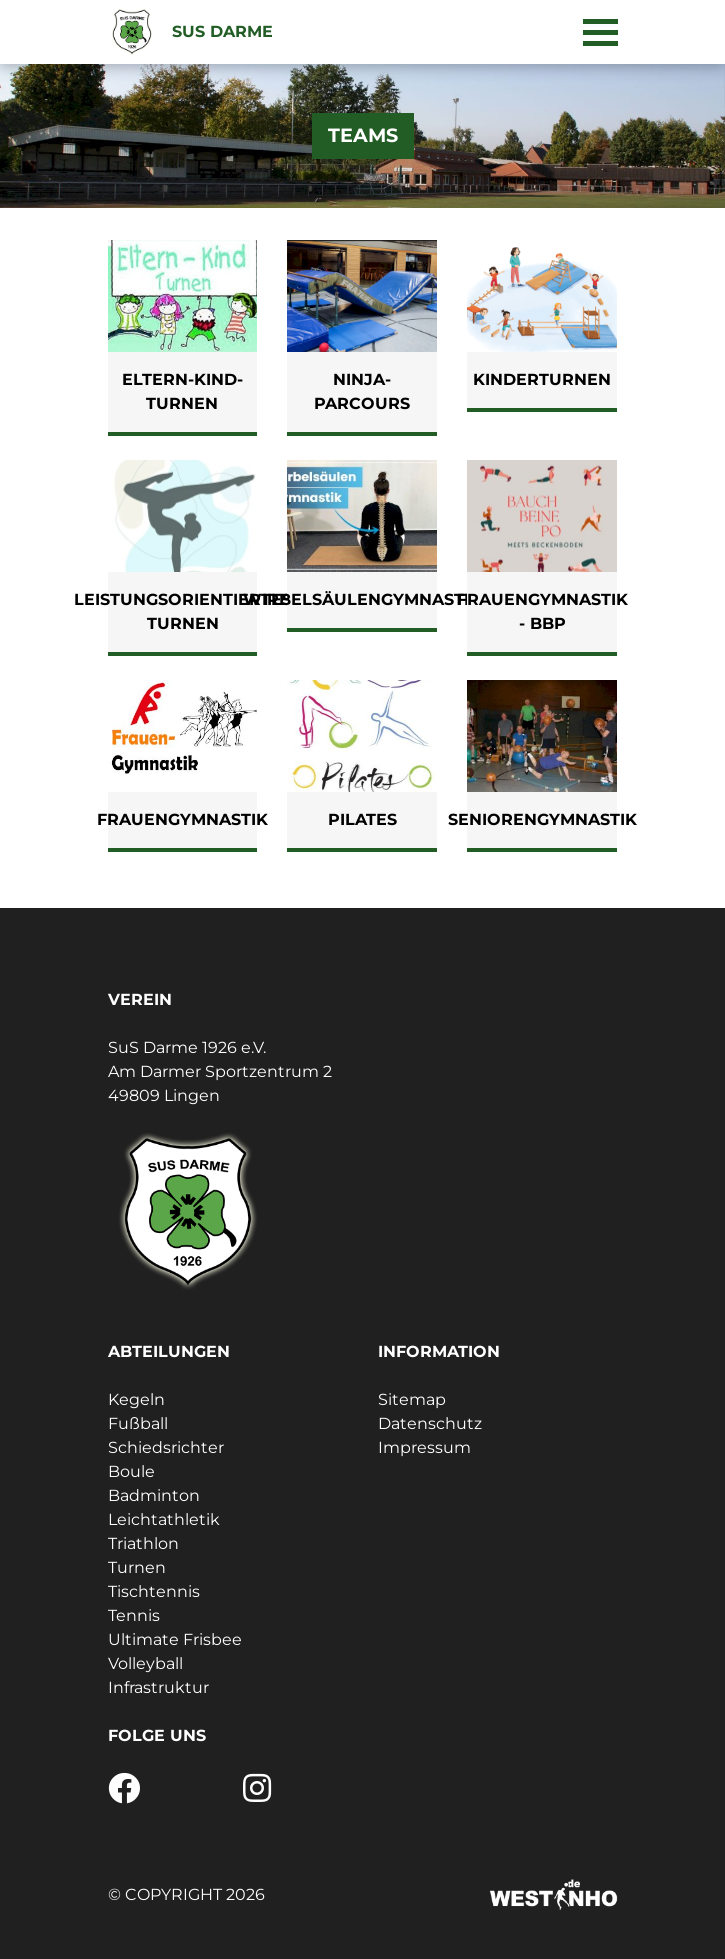  Describe the element at coordinates (131, 1471) in the screenshot. I see `Boule` at that location.